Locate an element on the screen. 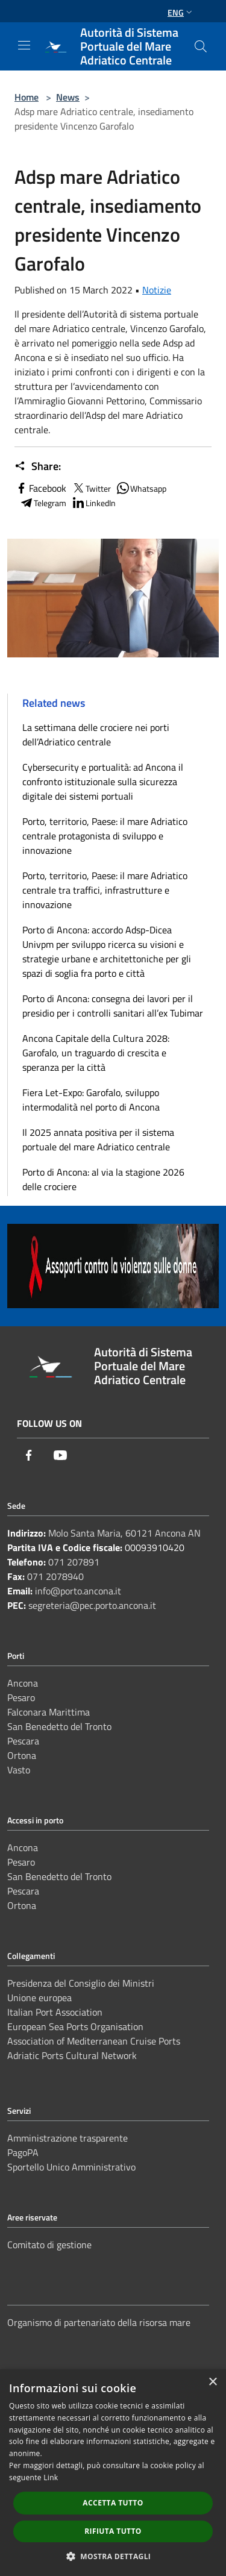 The image size is (226, 2576). × [button] is located at coordinates (212, 2382).